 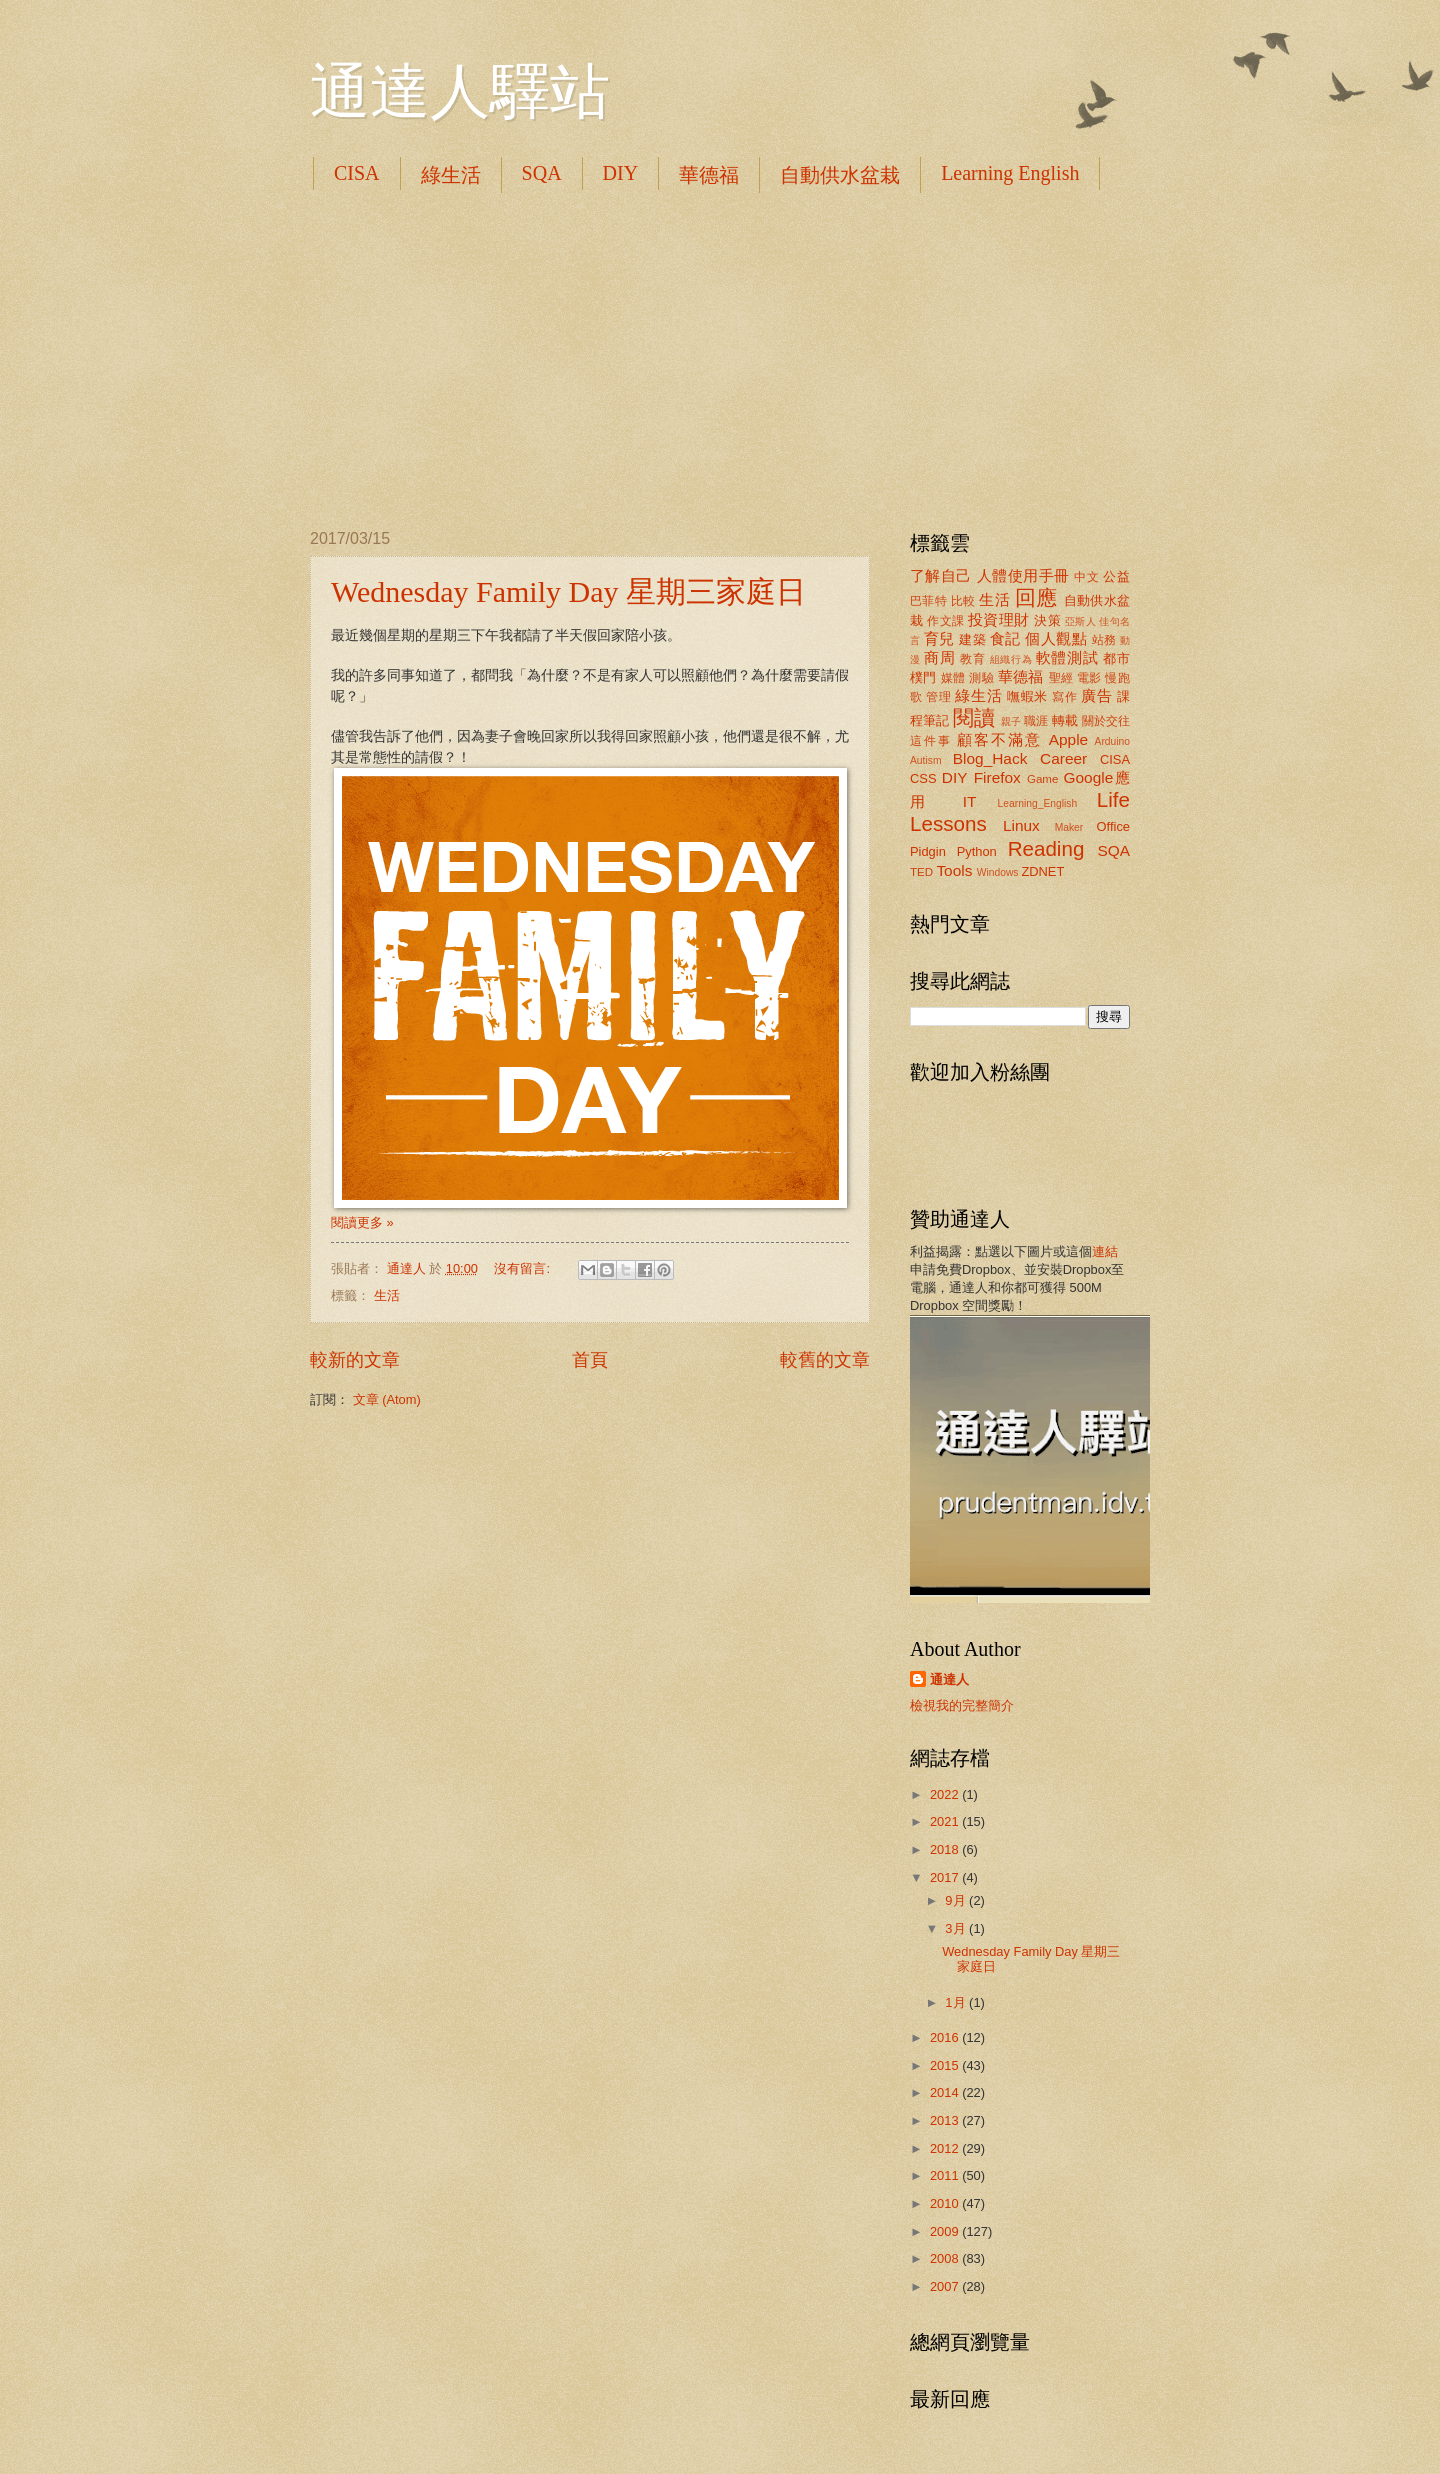 What do you see at coordinates (946, 2286) in the screenshot?
I see `2007` at bounding box center [946, 2286].